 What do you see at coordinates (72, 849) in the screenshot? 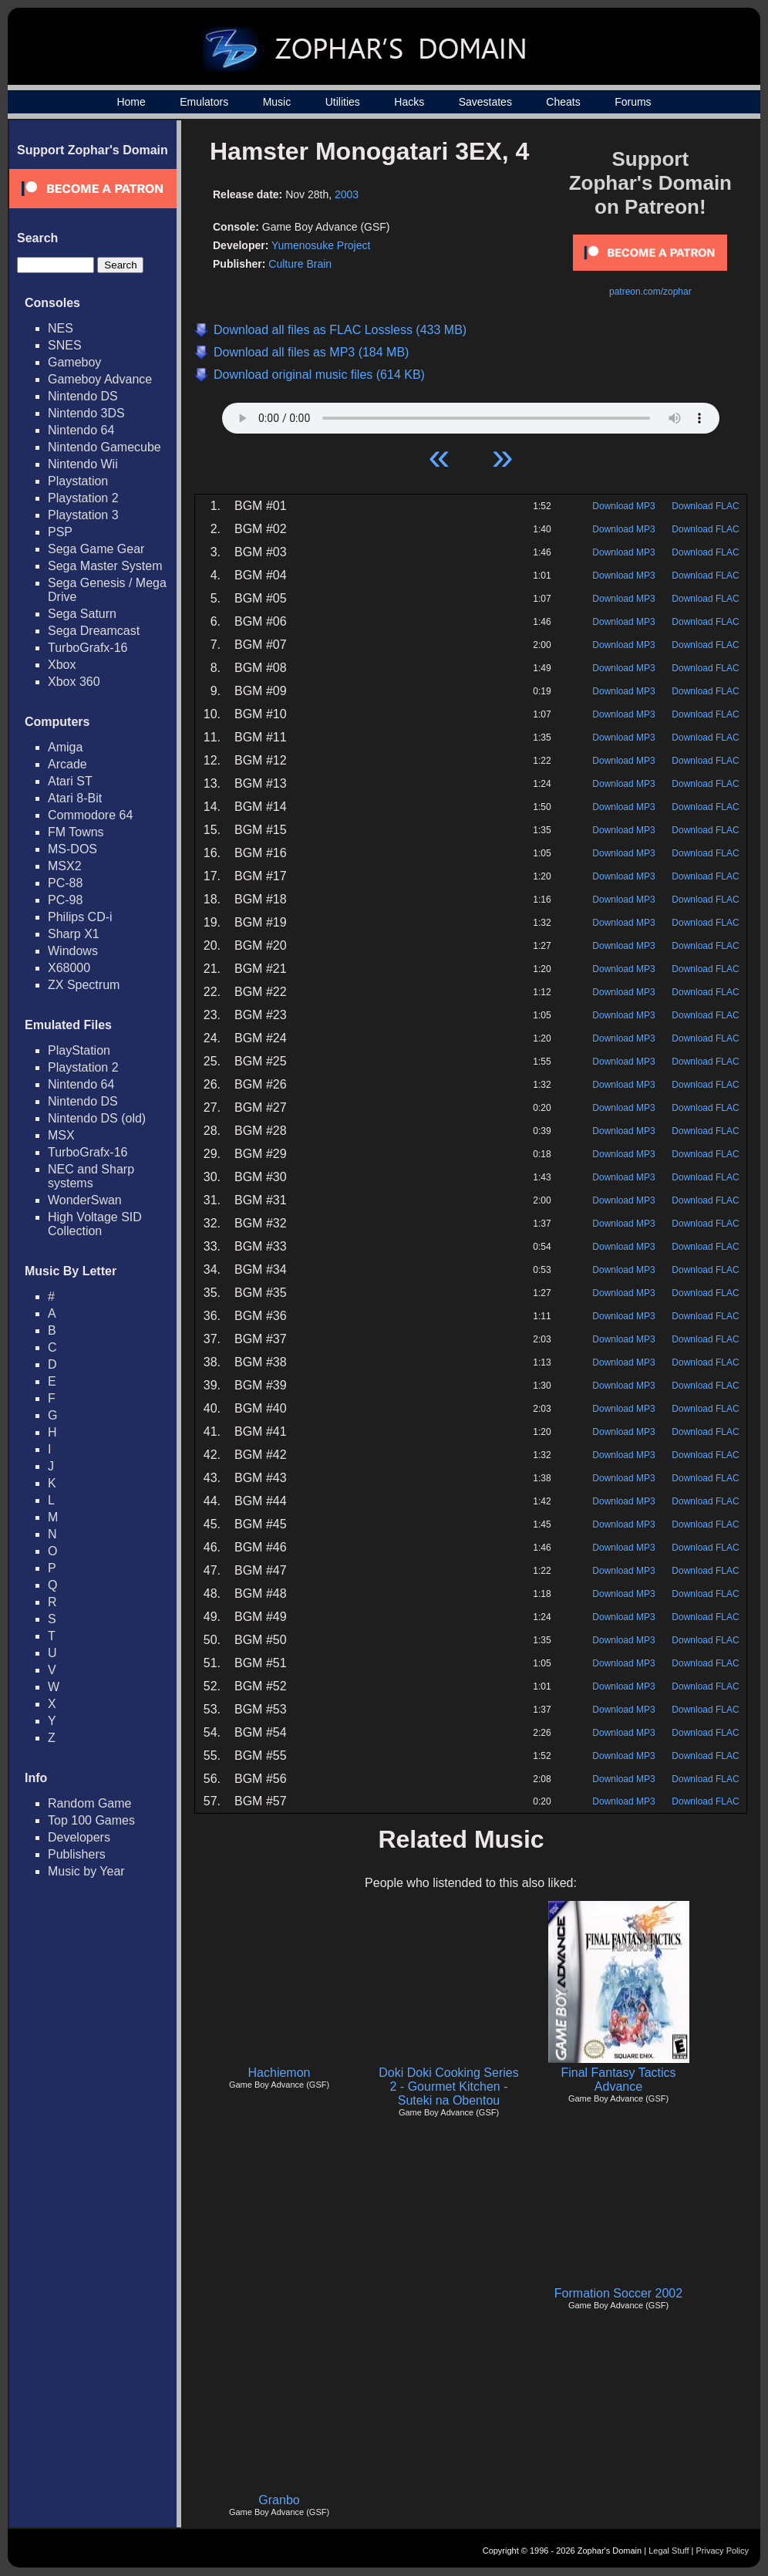
I see `MS-DOS` at bounding box center [72, 849].